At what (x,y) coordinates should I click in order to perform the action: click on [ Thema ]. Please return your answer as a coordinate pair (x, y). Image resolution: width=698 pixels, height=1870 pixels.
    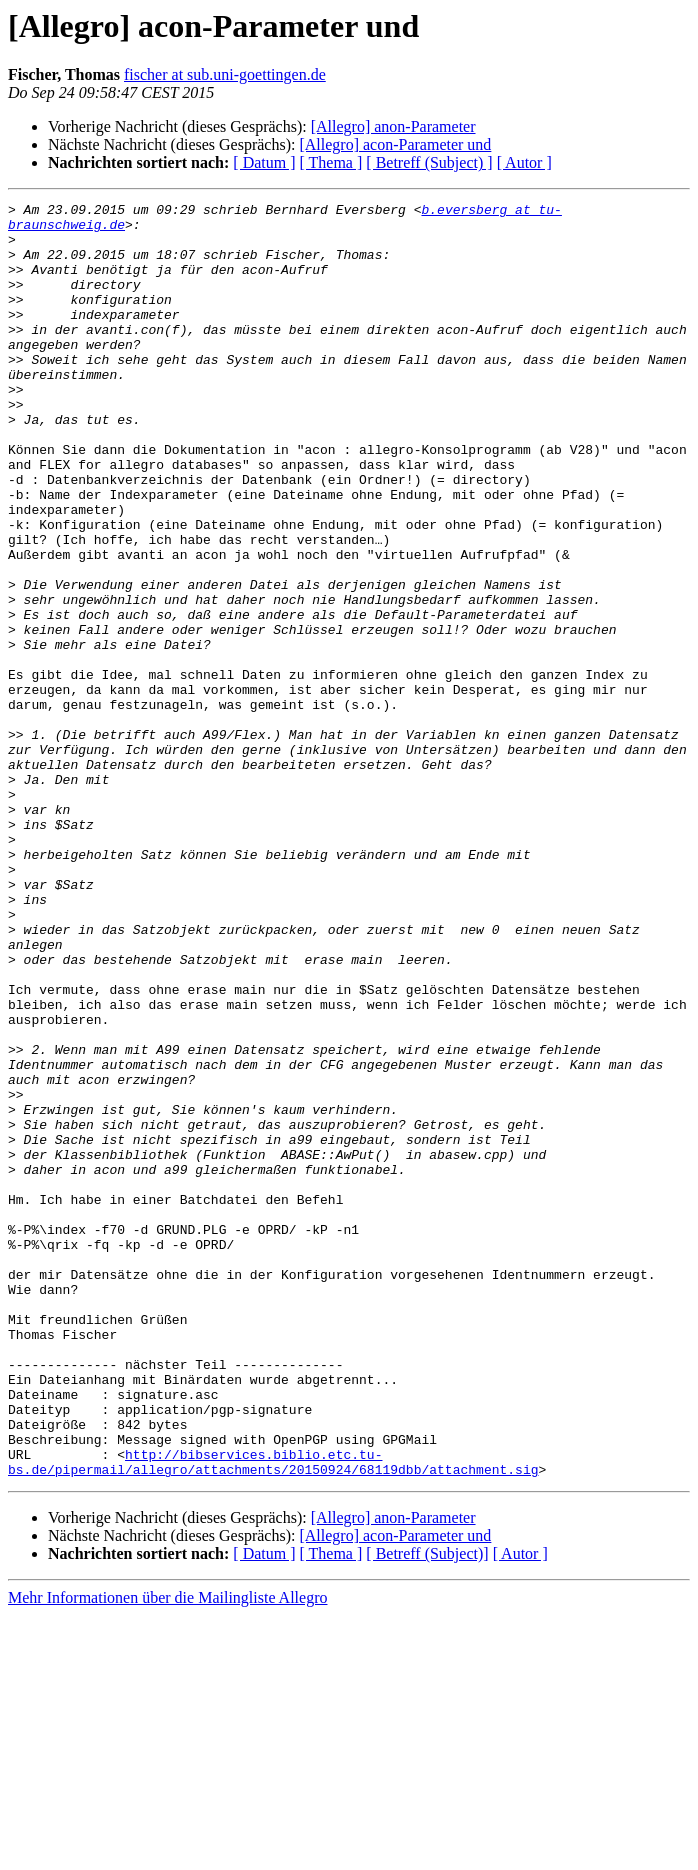
    Looking at the image, I should click on (331, 162).